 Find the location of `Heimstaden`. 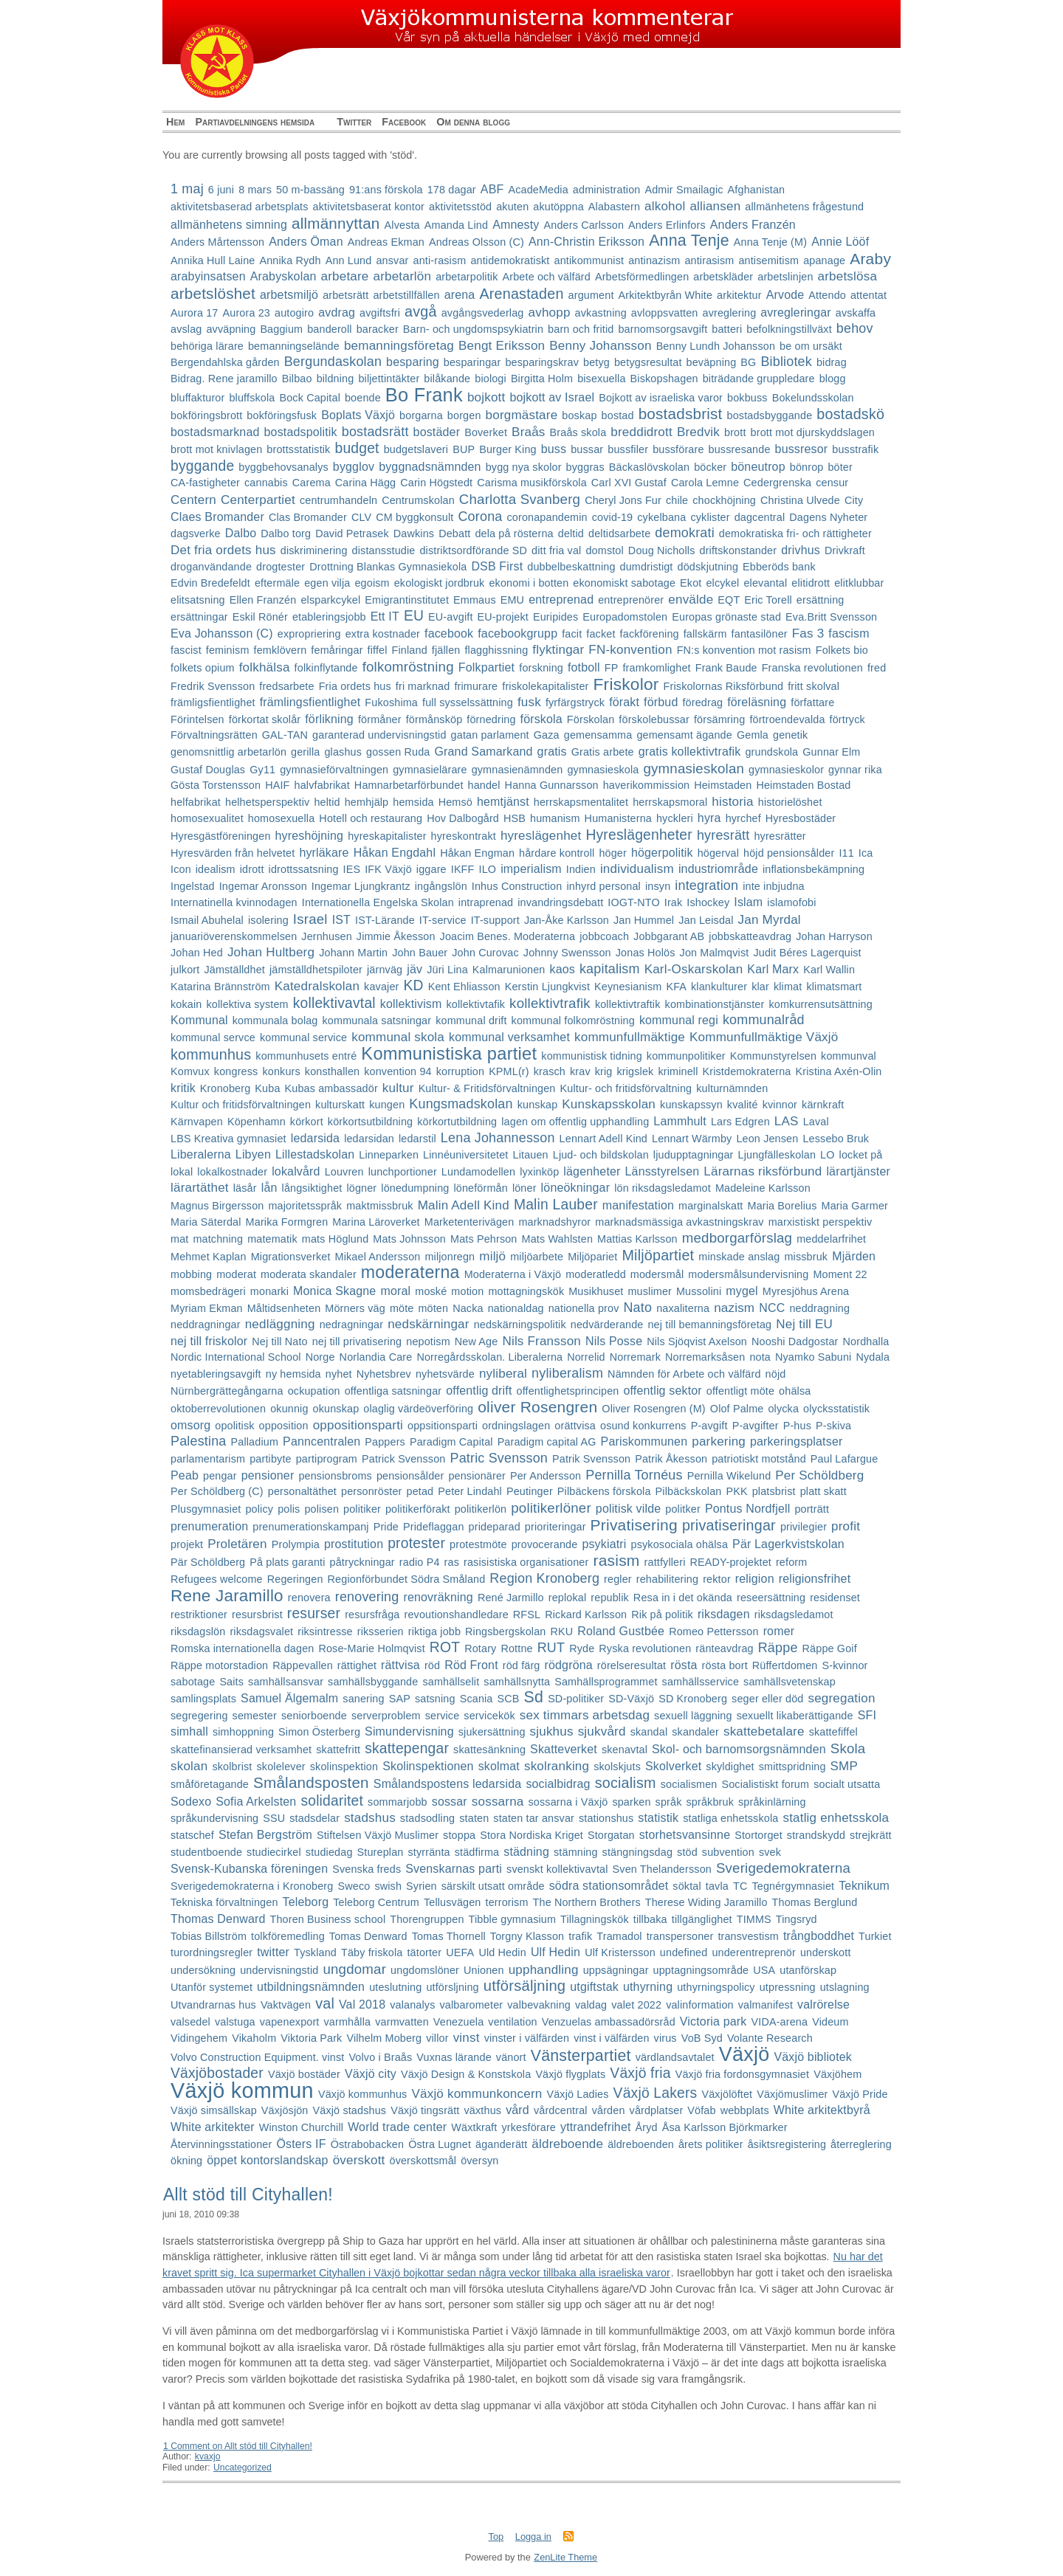

Heimstaden is located at coordinates (722, 785).